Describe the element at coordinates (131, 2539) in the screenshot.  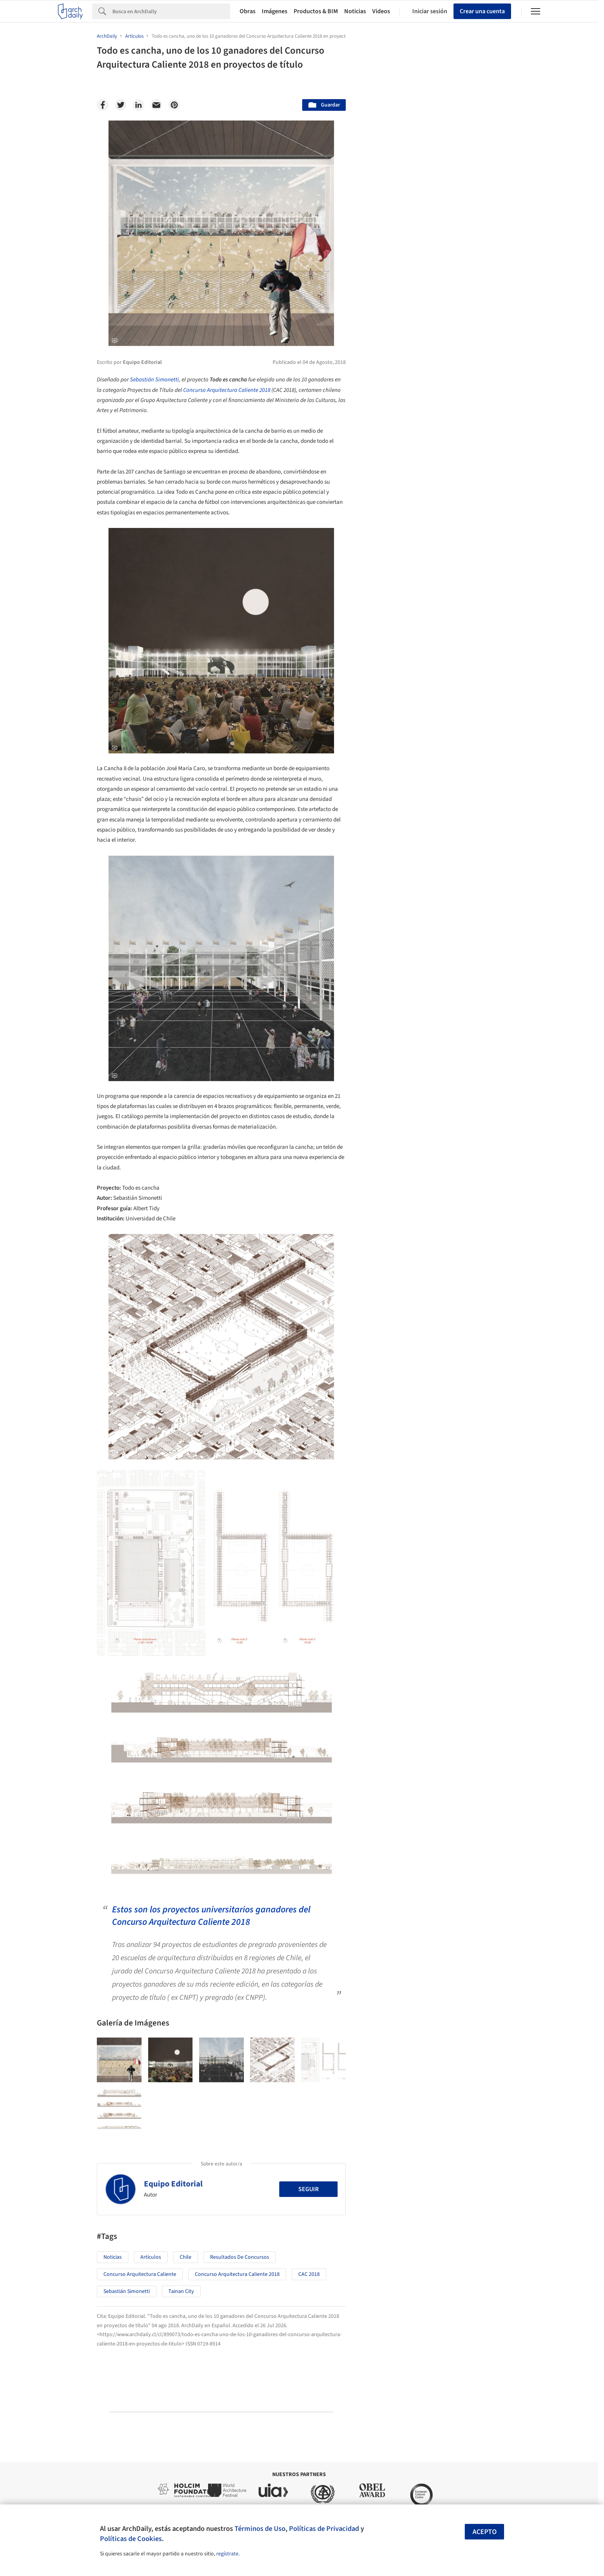
I see `Políticas de Cookies` at that location.